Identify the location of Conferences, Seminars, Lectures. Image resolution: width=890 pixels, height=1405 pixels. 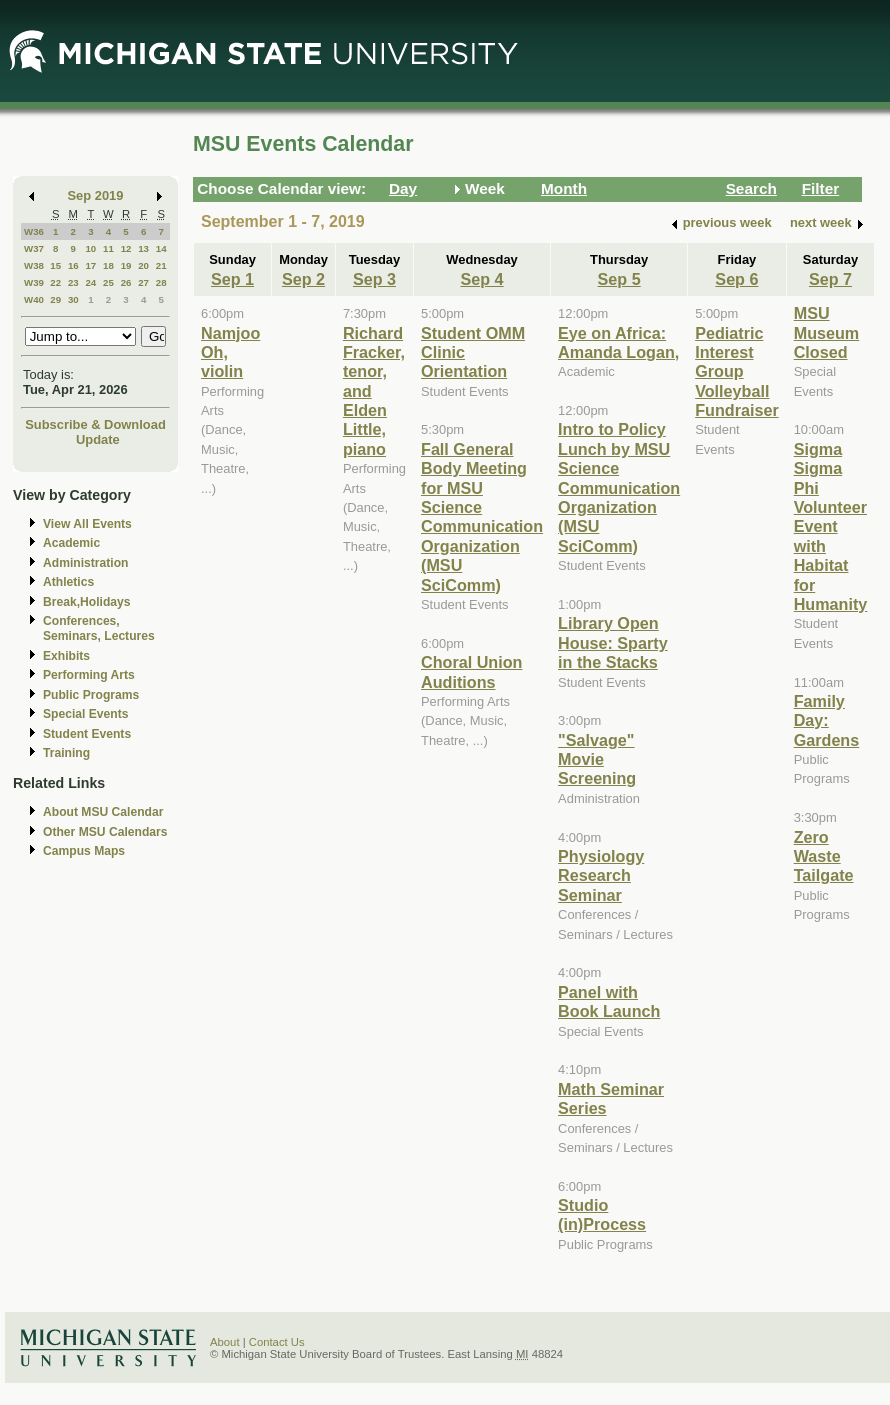
(99, 628).